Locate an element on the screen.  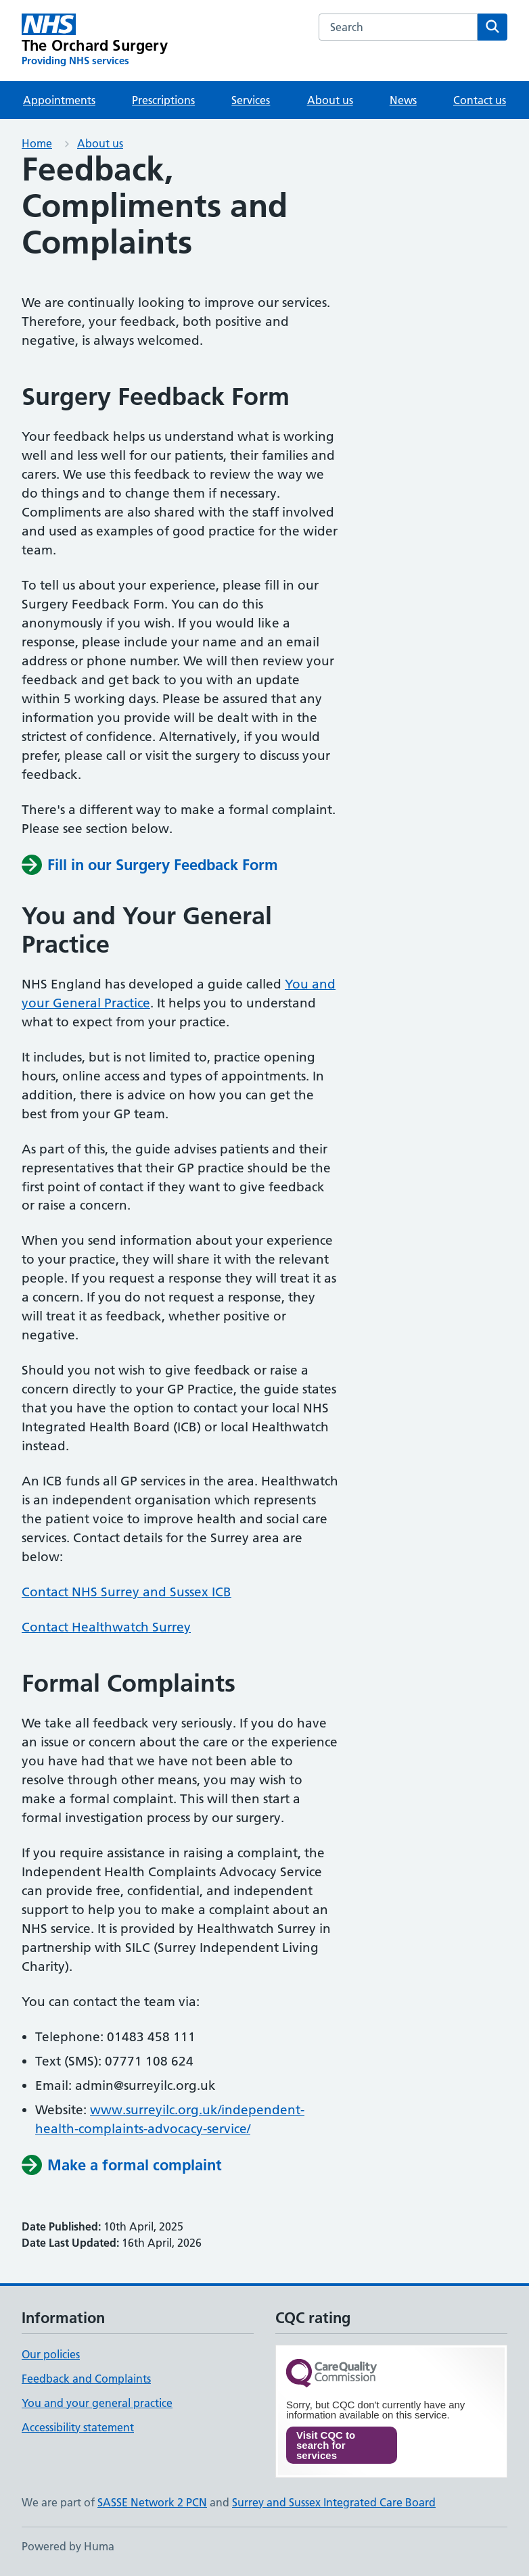
News is located at coordinates (403, 100).